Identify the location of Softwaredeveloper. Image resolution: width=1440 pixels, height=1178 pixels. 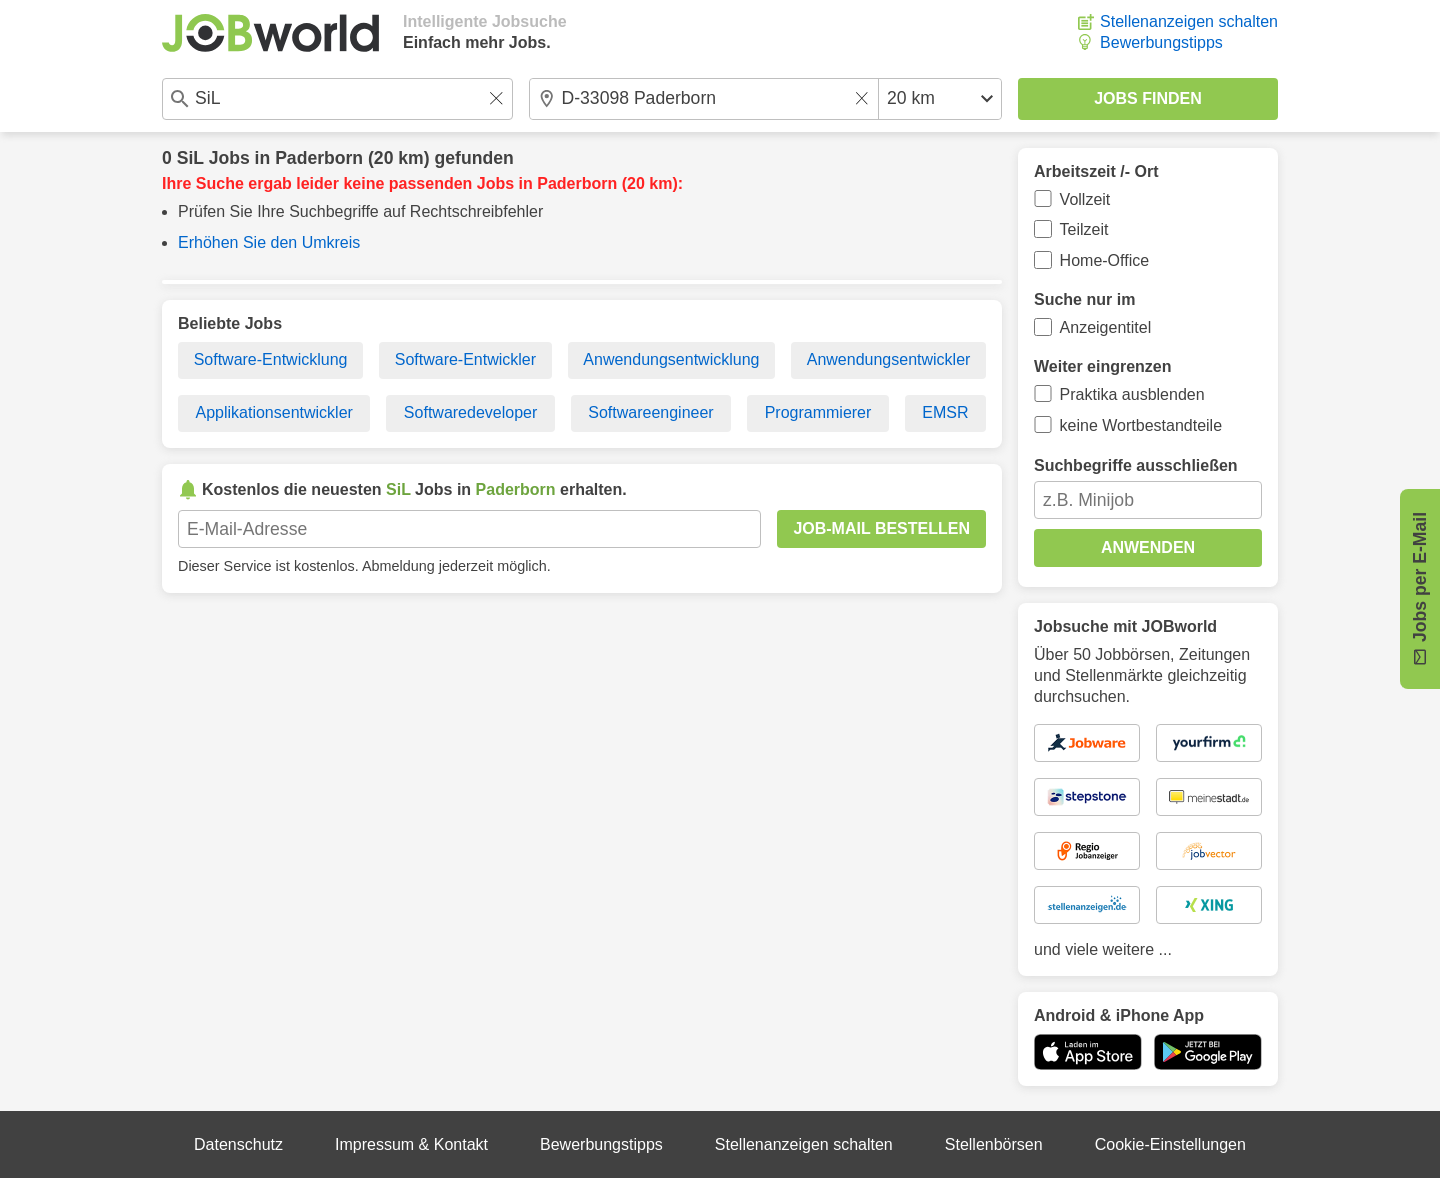
(470, 412).